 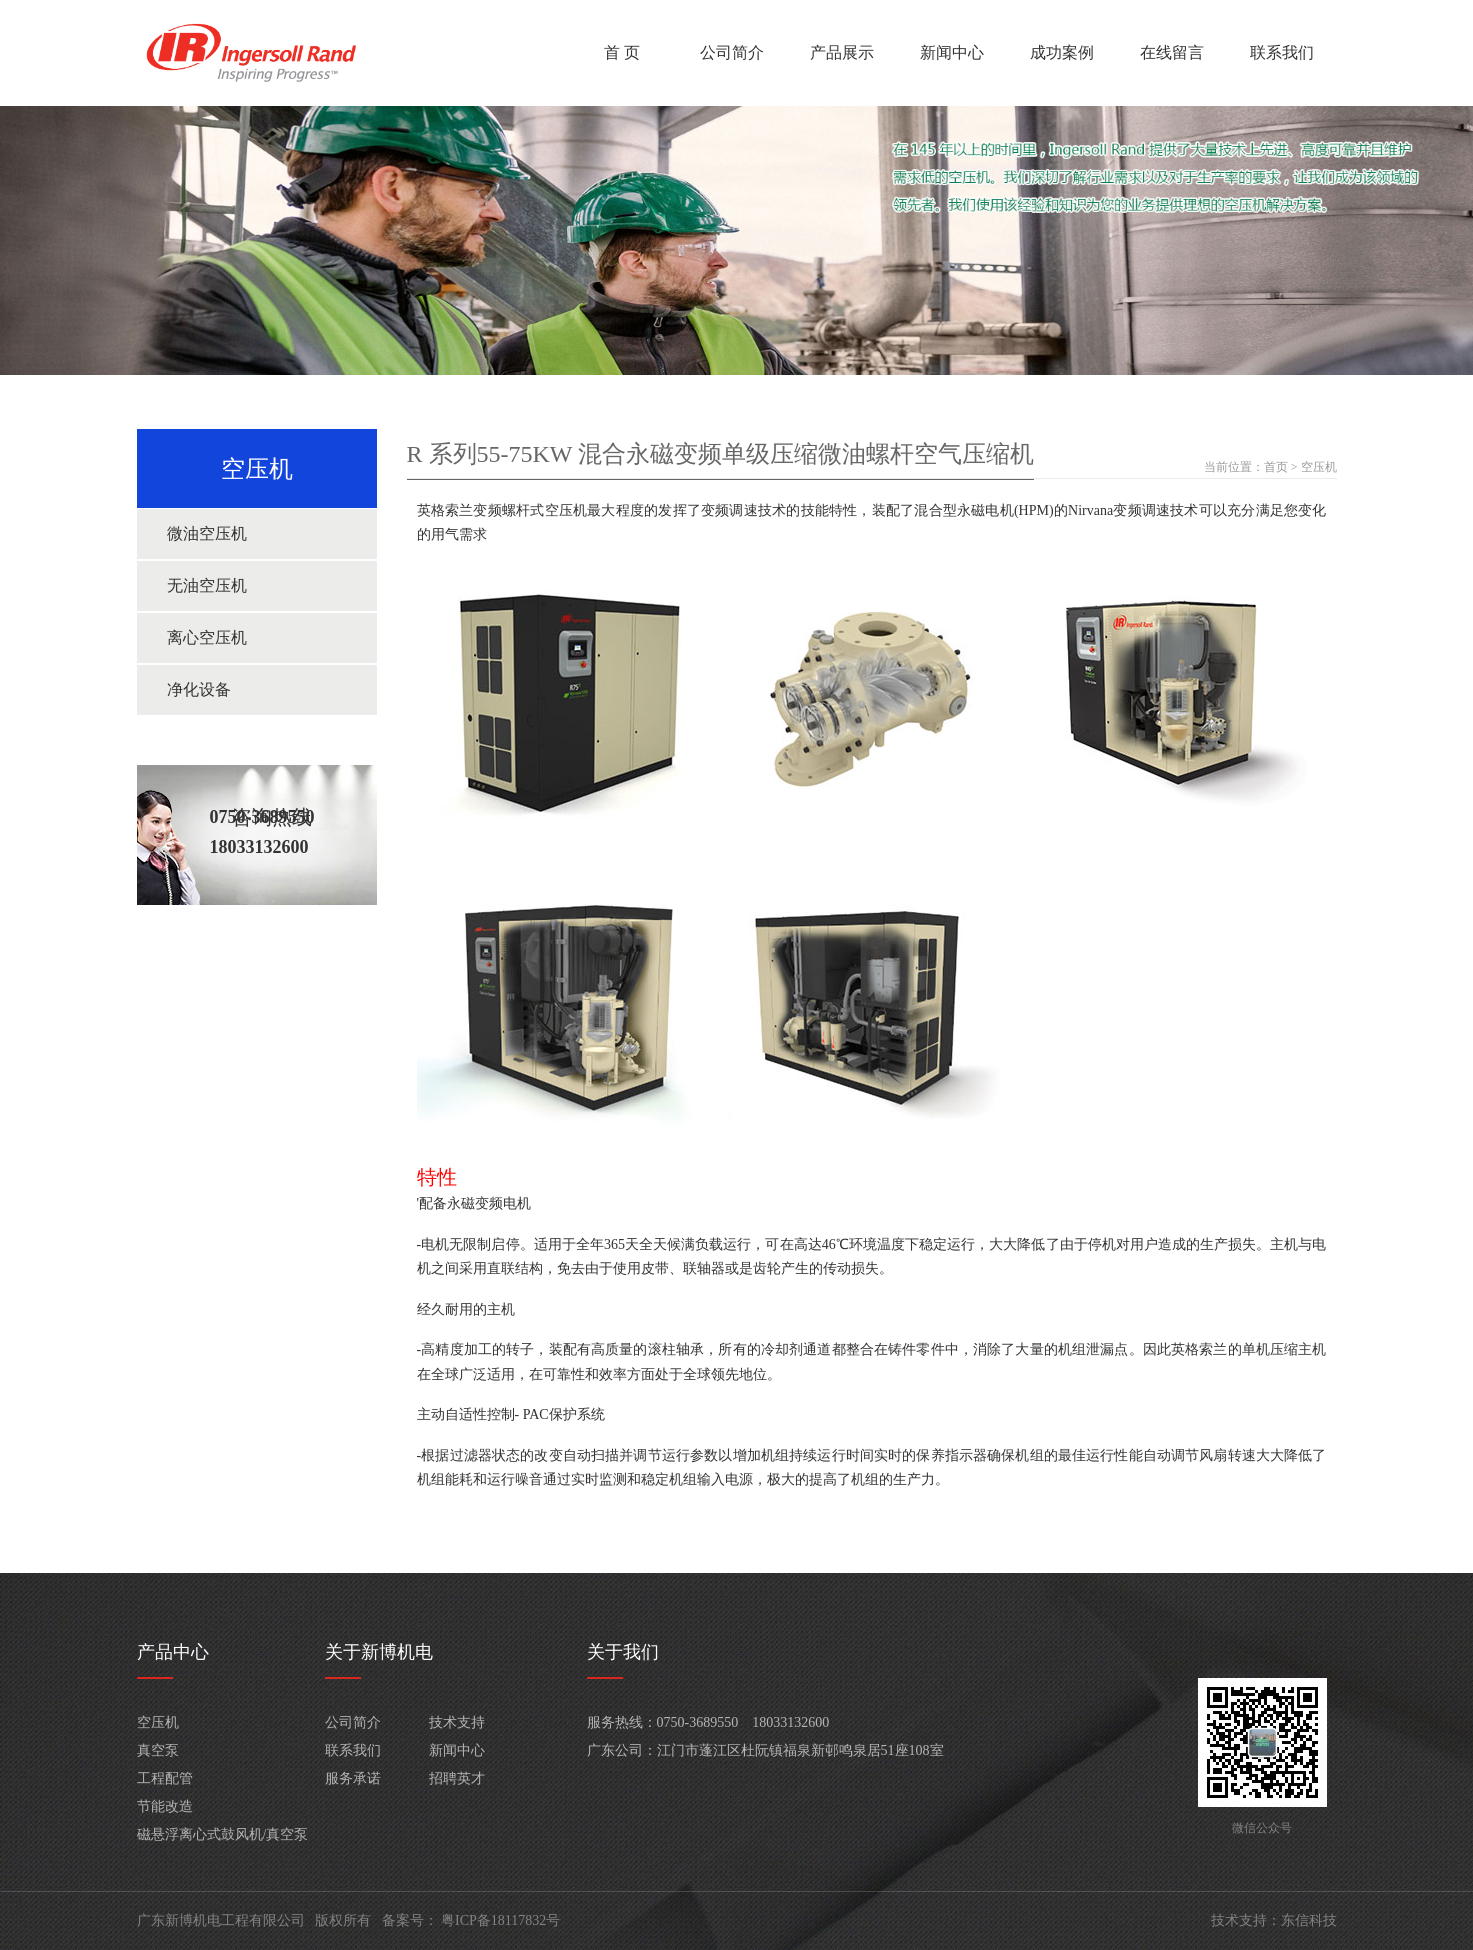 I want to click on 关于新博机电, so click(x=379, y=1652).